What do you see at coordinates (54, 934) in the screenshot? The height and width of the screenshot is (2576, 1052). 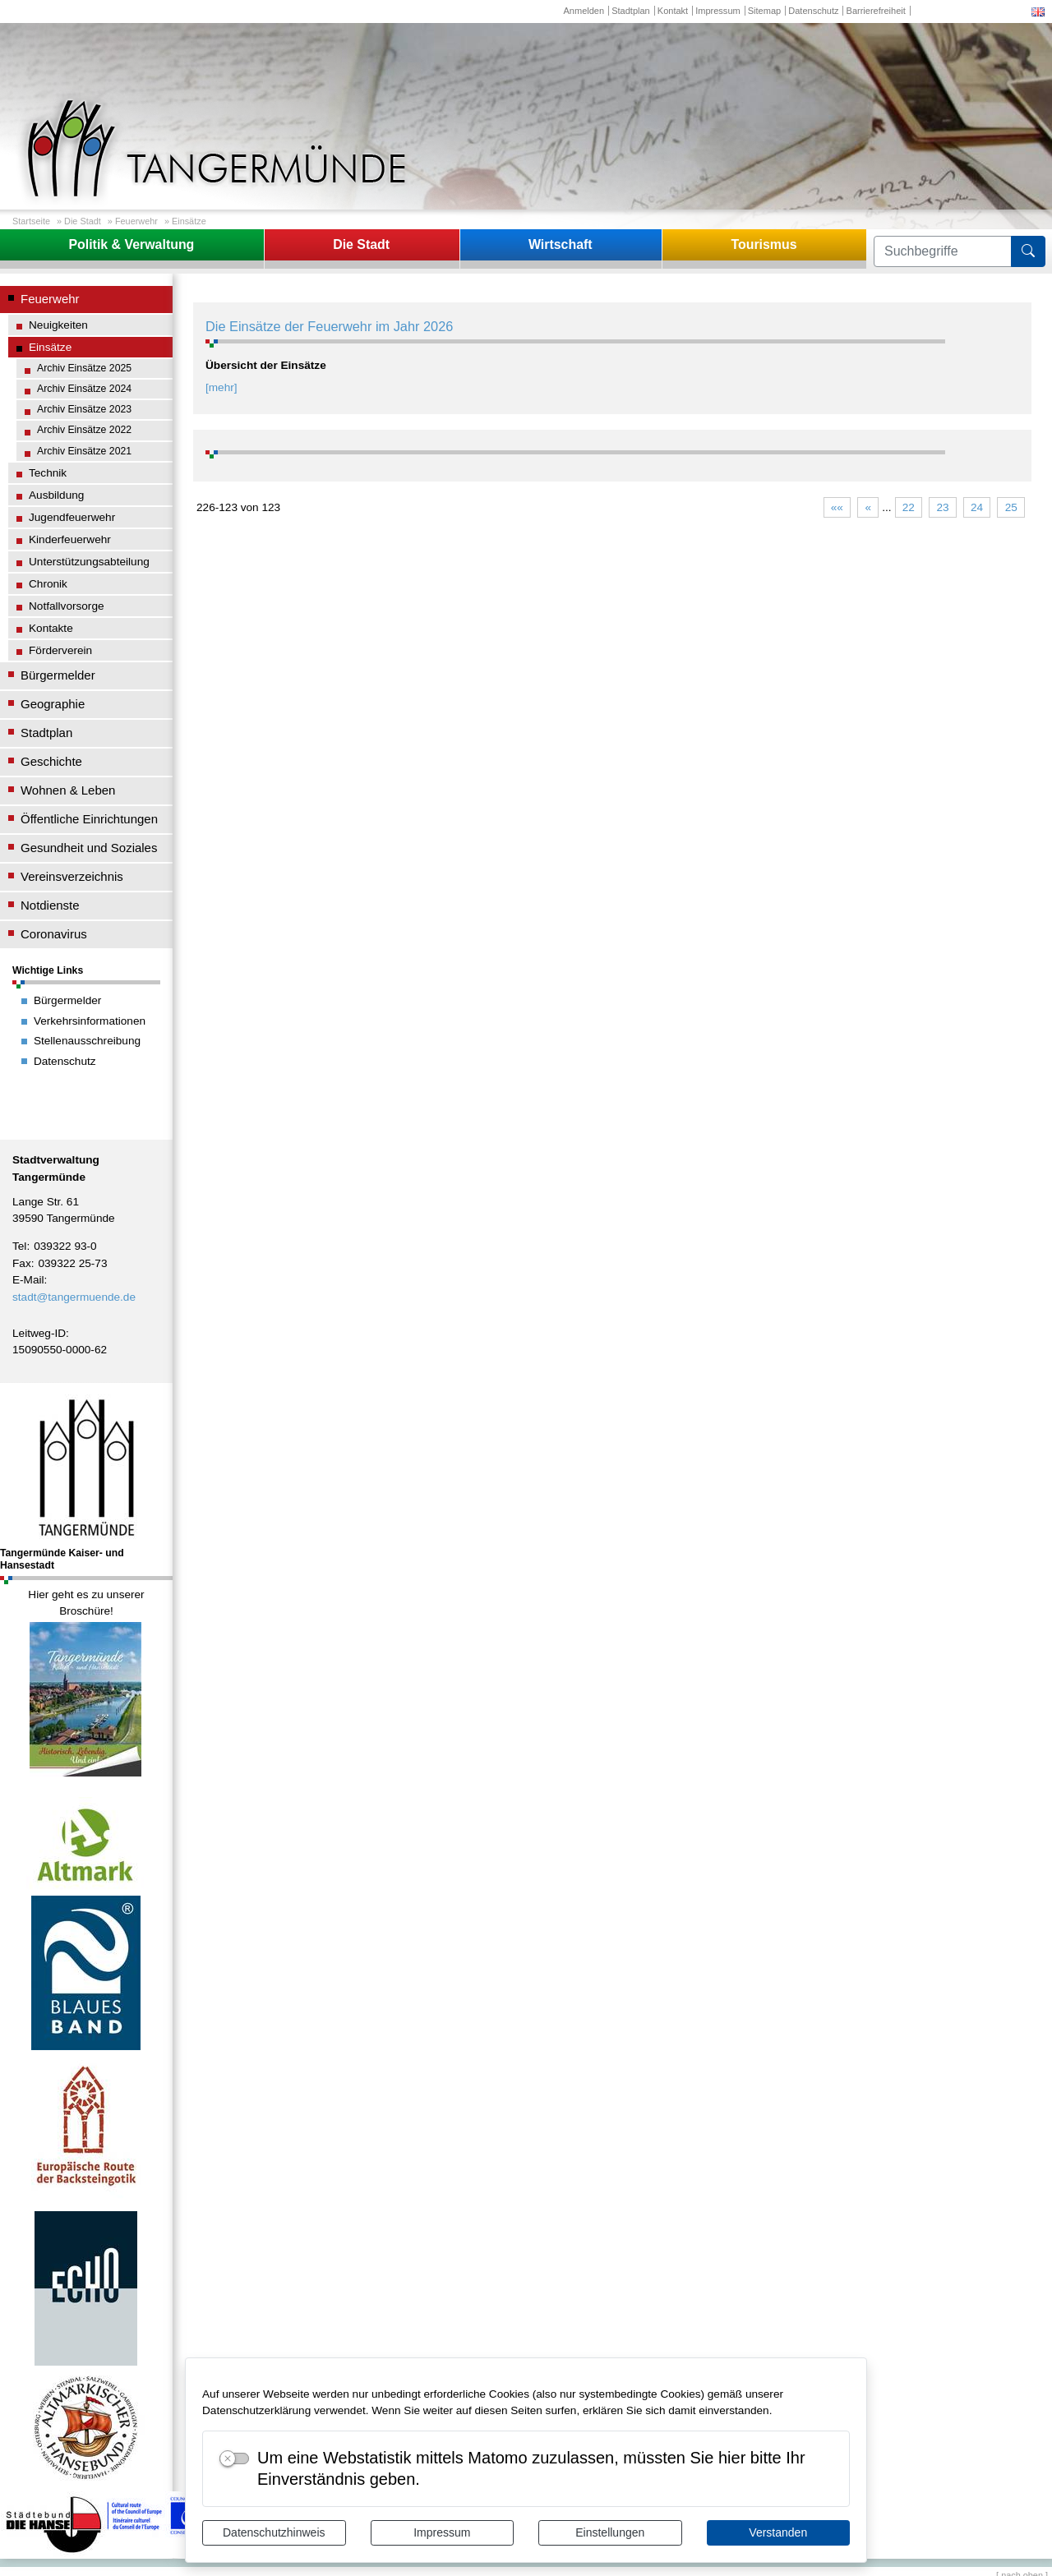 I see `Coronavirus` at bounding box center [54, 934].